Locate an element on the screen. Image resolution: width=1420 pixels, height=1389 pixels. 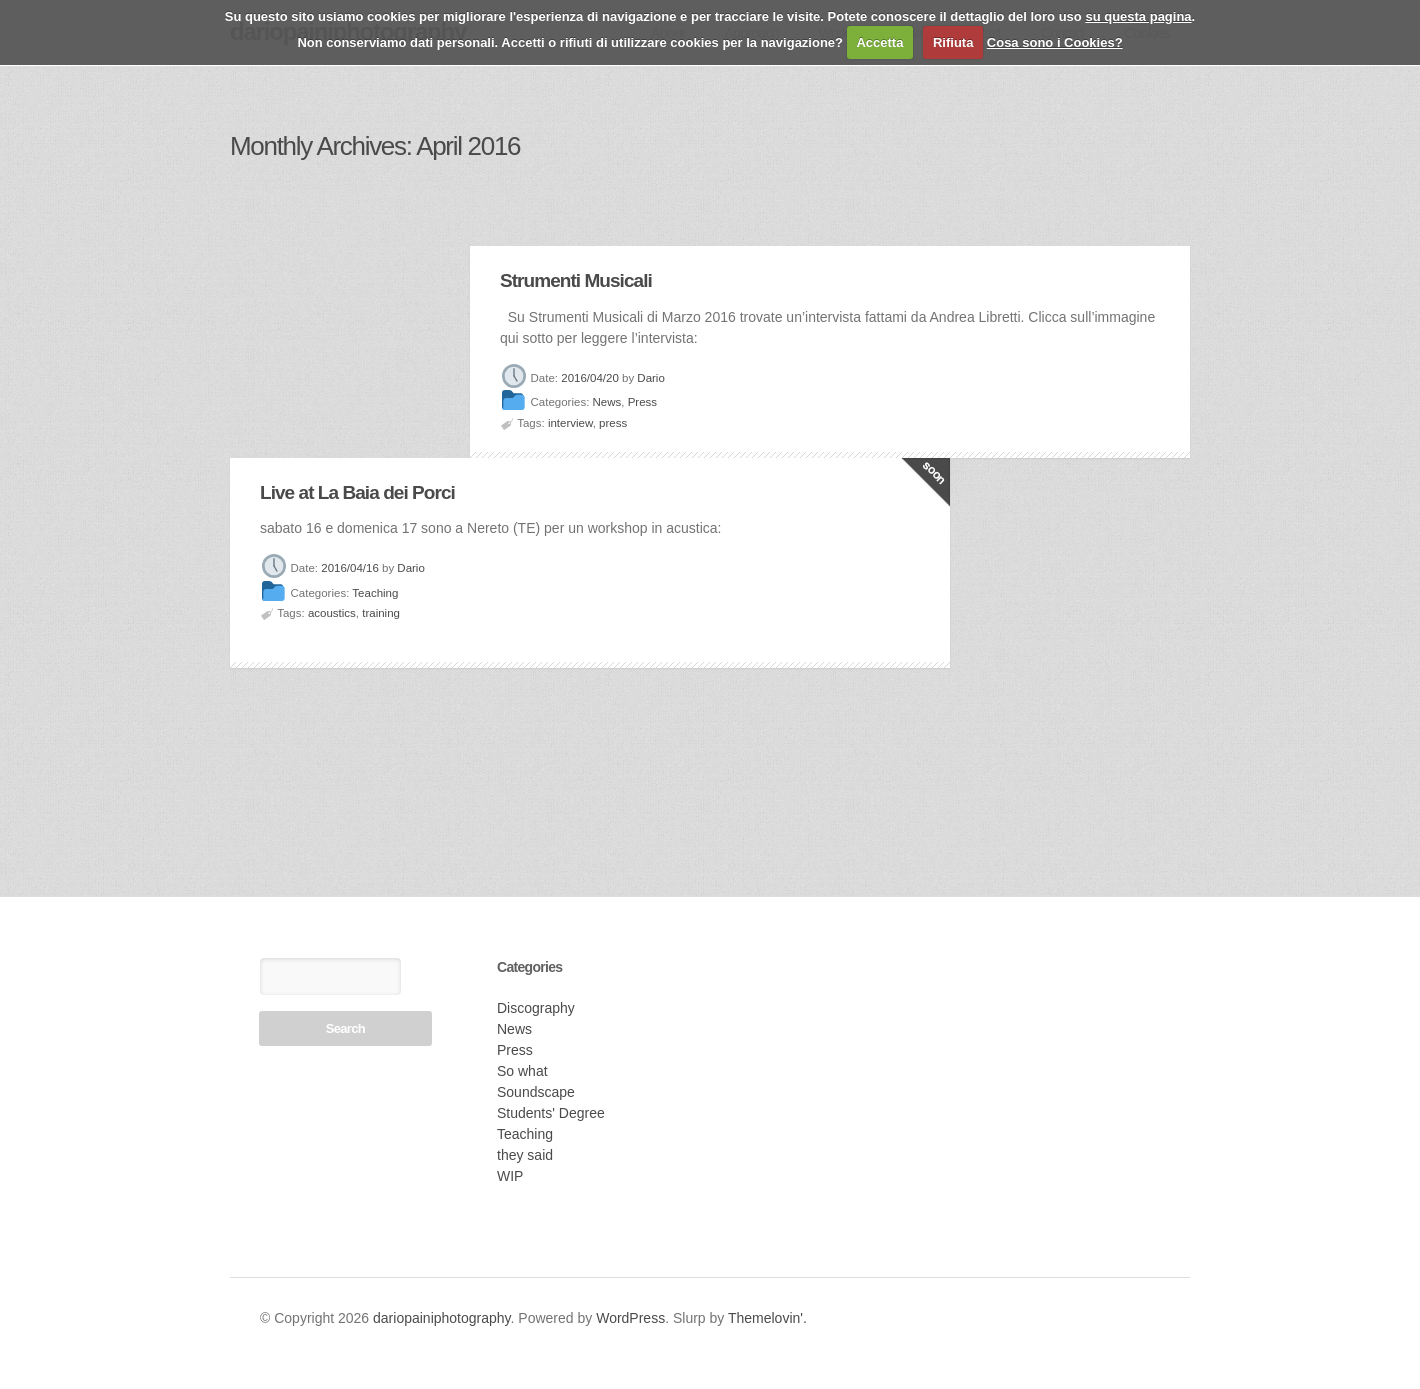
Soundscape is located at coordinates (536, 1092).